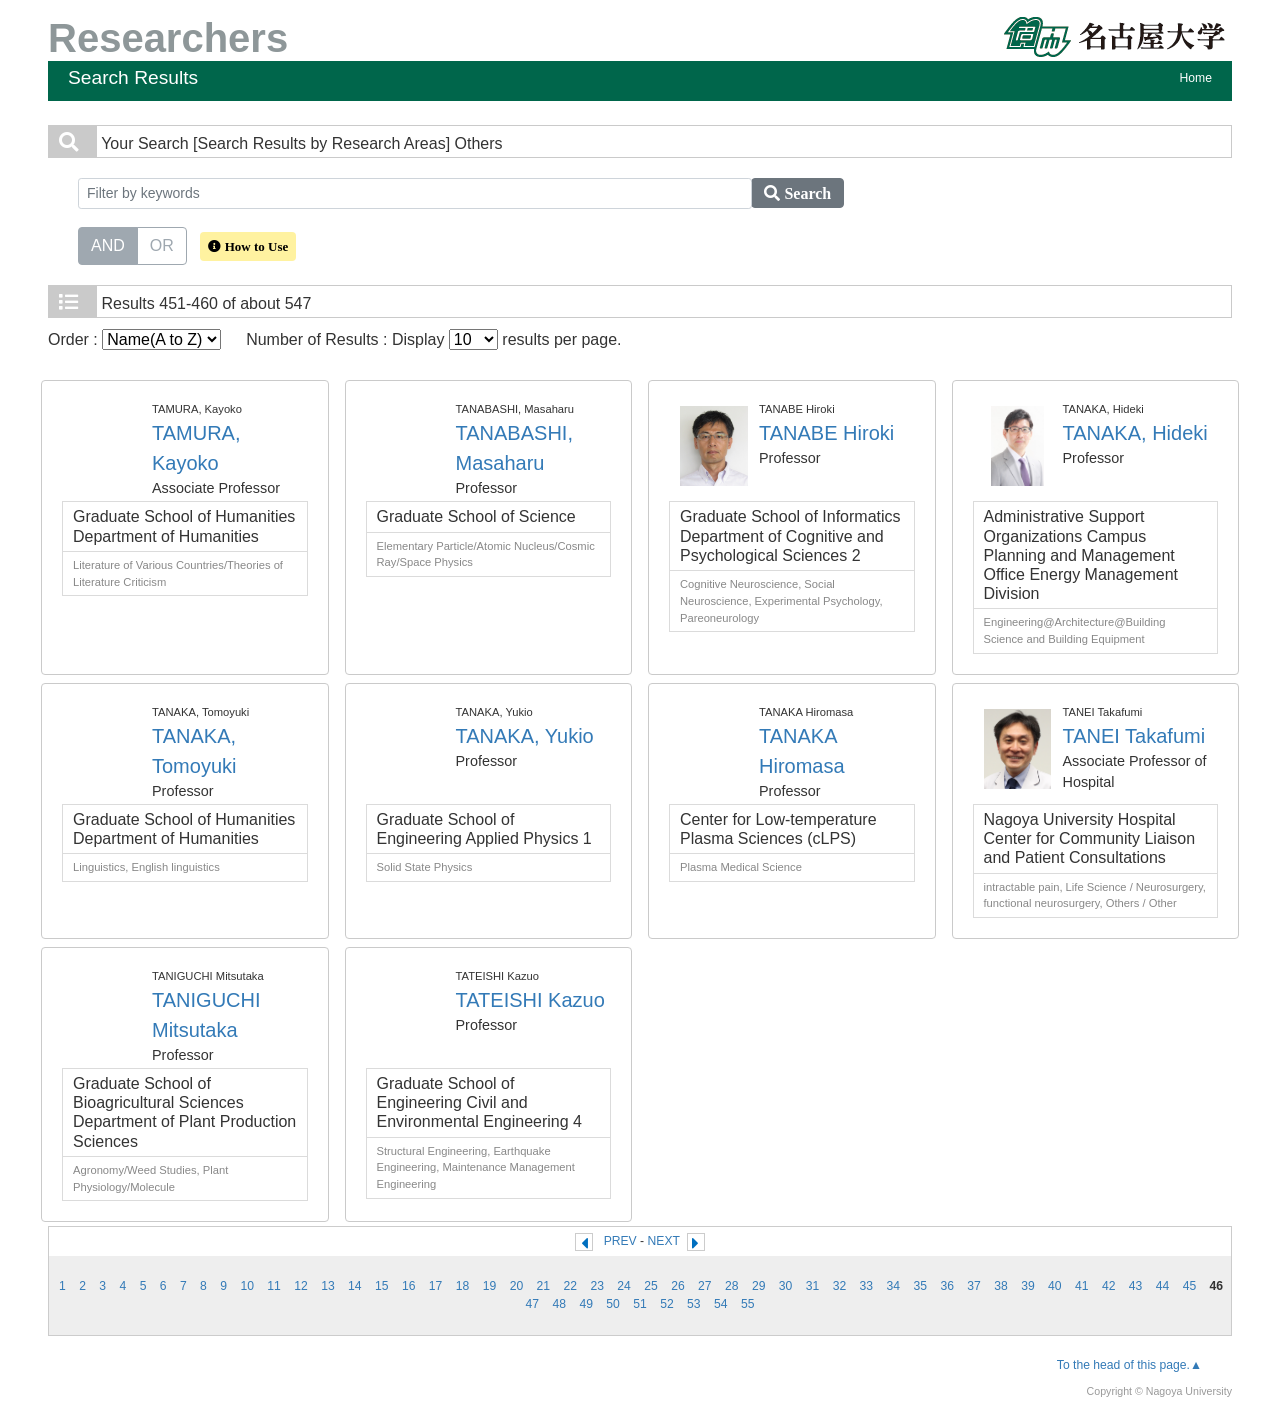 The image size is (1280, 1416). I want to click on 49, so click(586, 1304).